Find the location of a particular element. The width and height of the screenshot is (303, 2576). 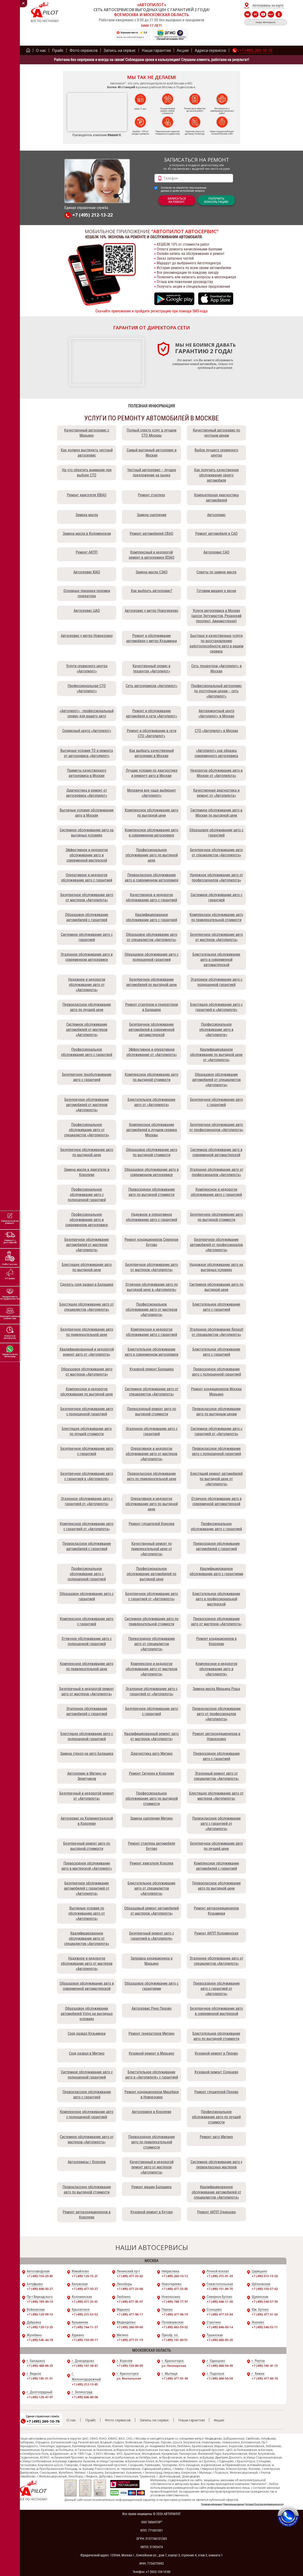

Комплексное обслуживание авто по привлекательной цене is located at coordinates (86, 1666).